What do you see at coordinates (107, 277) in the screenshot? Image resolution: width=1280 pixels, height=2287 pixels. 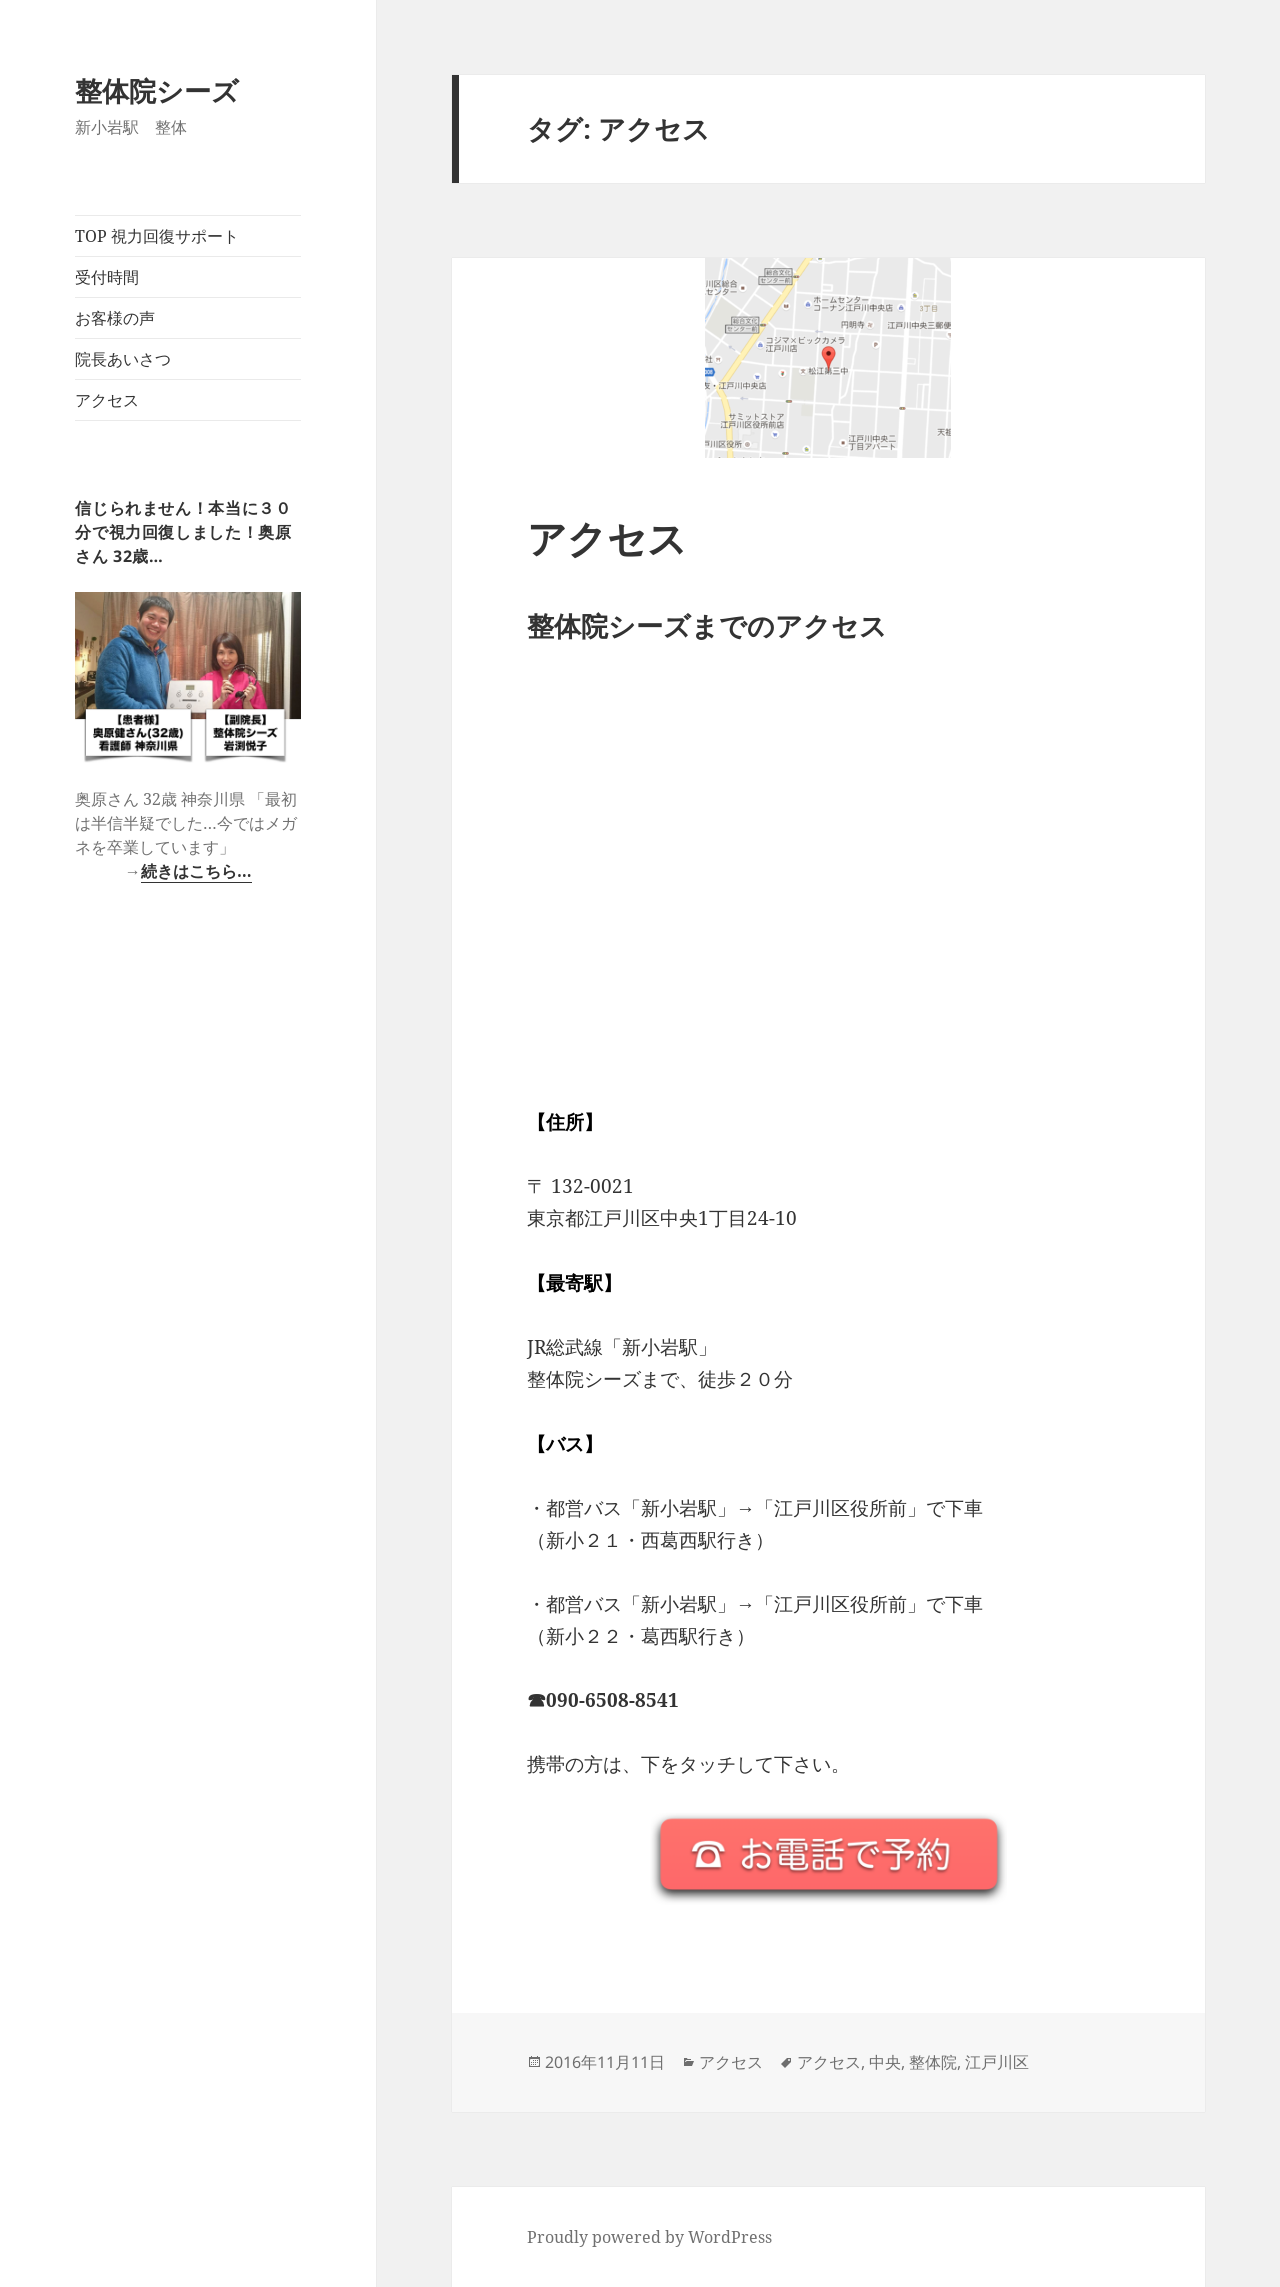 I see `受付時間` at bounding box center [107, 277].